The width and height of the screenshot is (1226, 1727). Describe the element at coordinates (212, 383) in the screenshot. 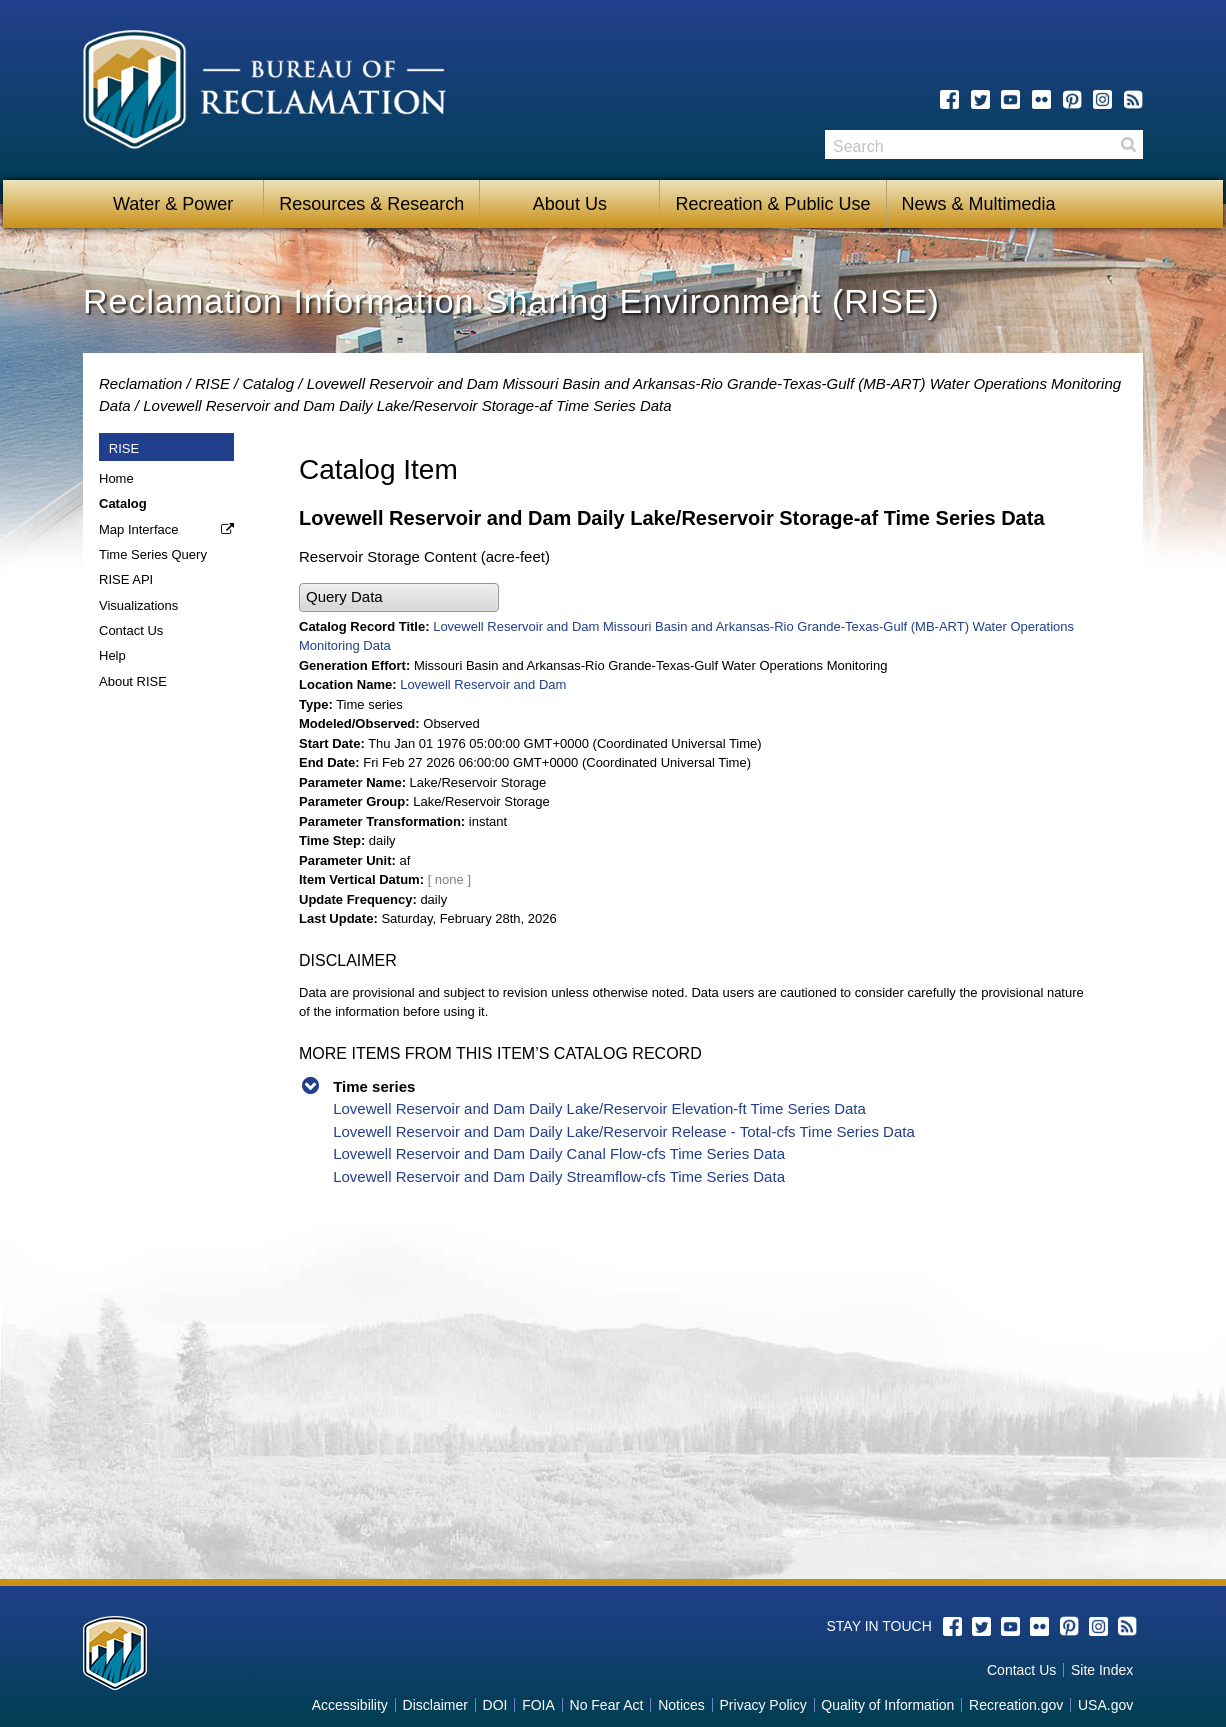

I see `RISE` at that location.